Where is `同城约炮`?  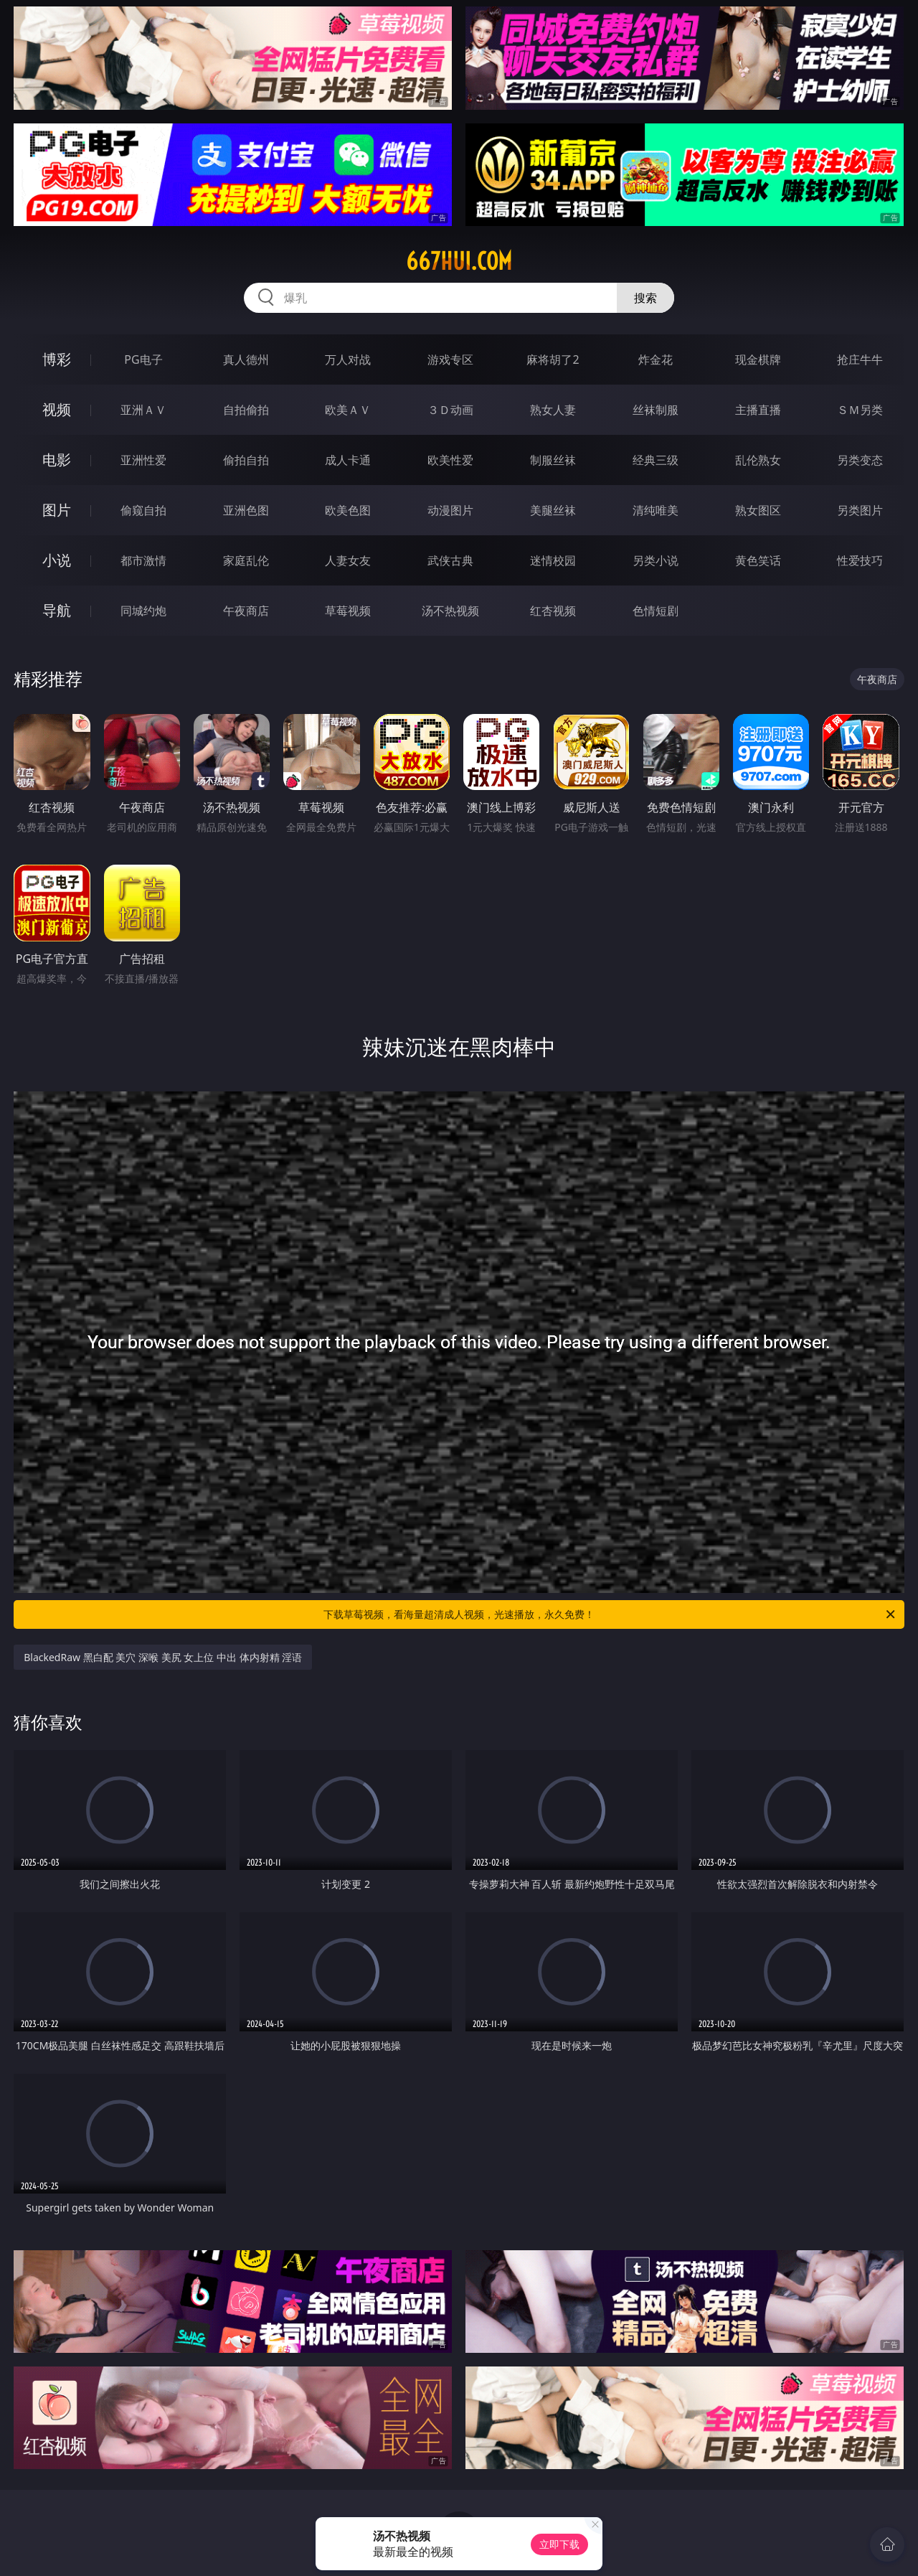
同城约炮 is located at coordinates (143, 611).